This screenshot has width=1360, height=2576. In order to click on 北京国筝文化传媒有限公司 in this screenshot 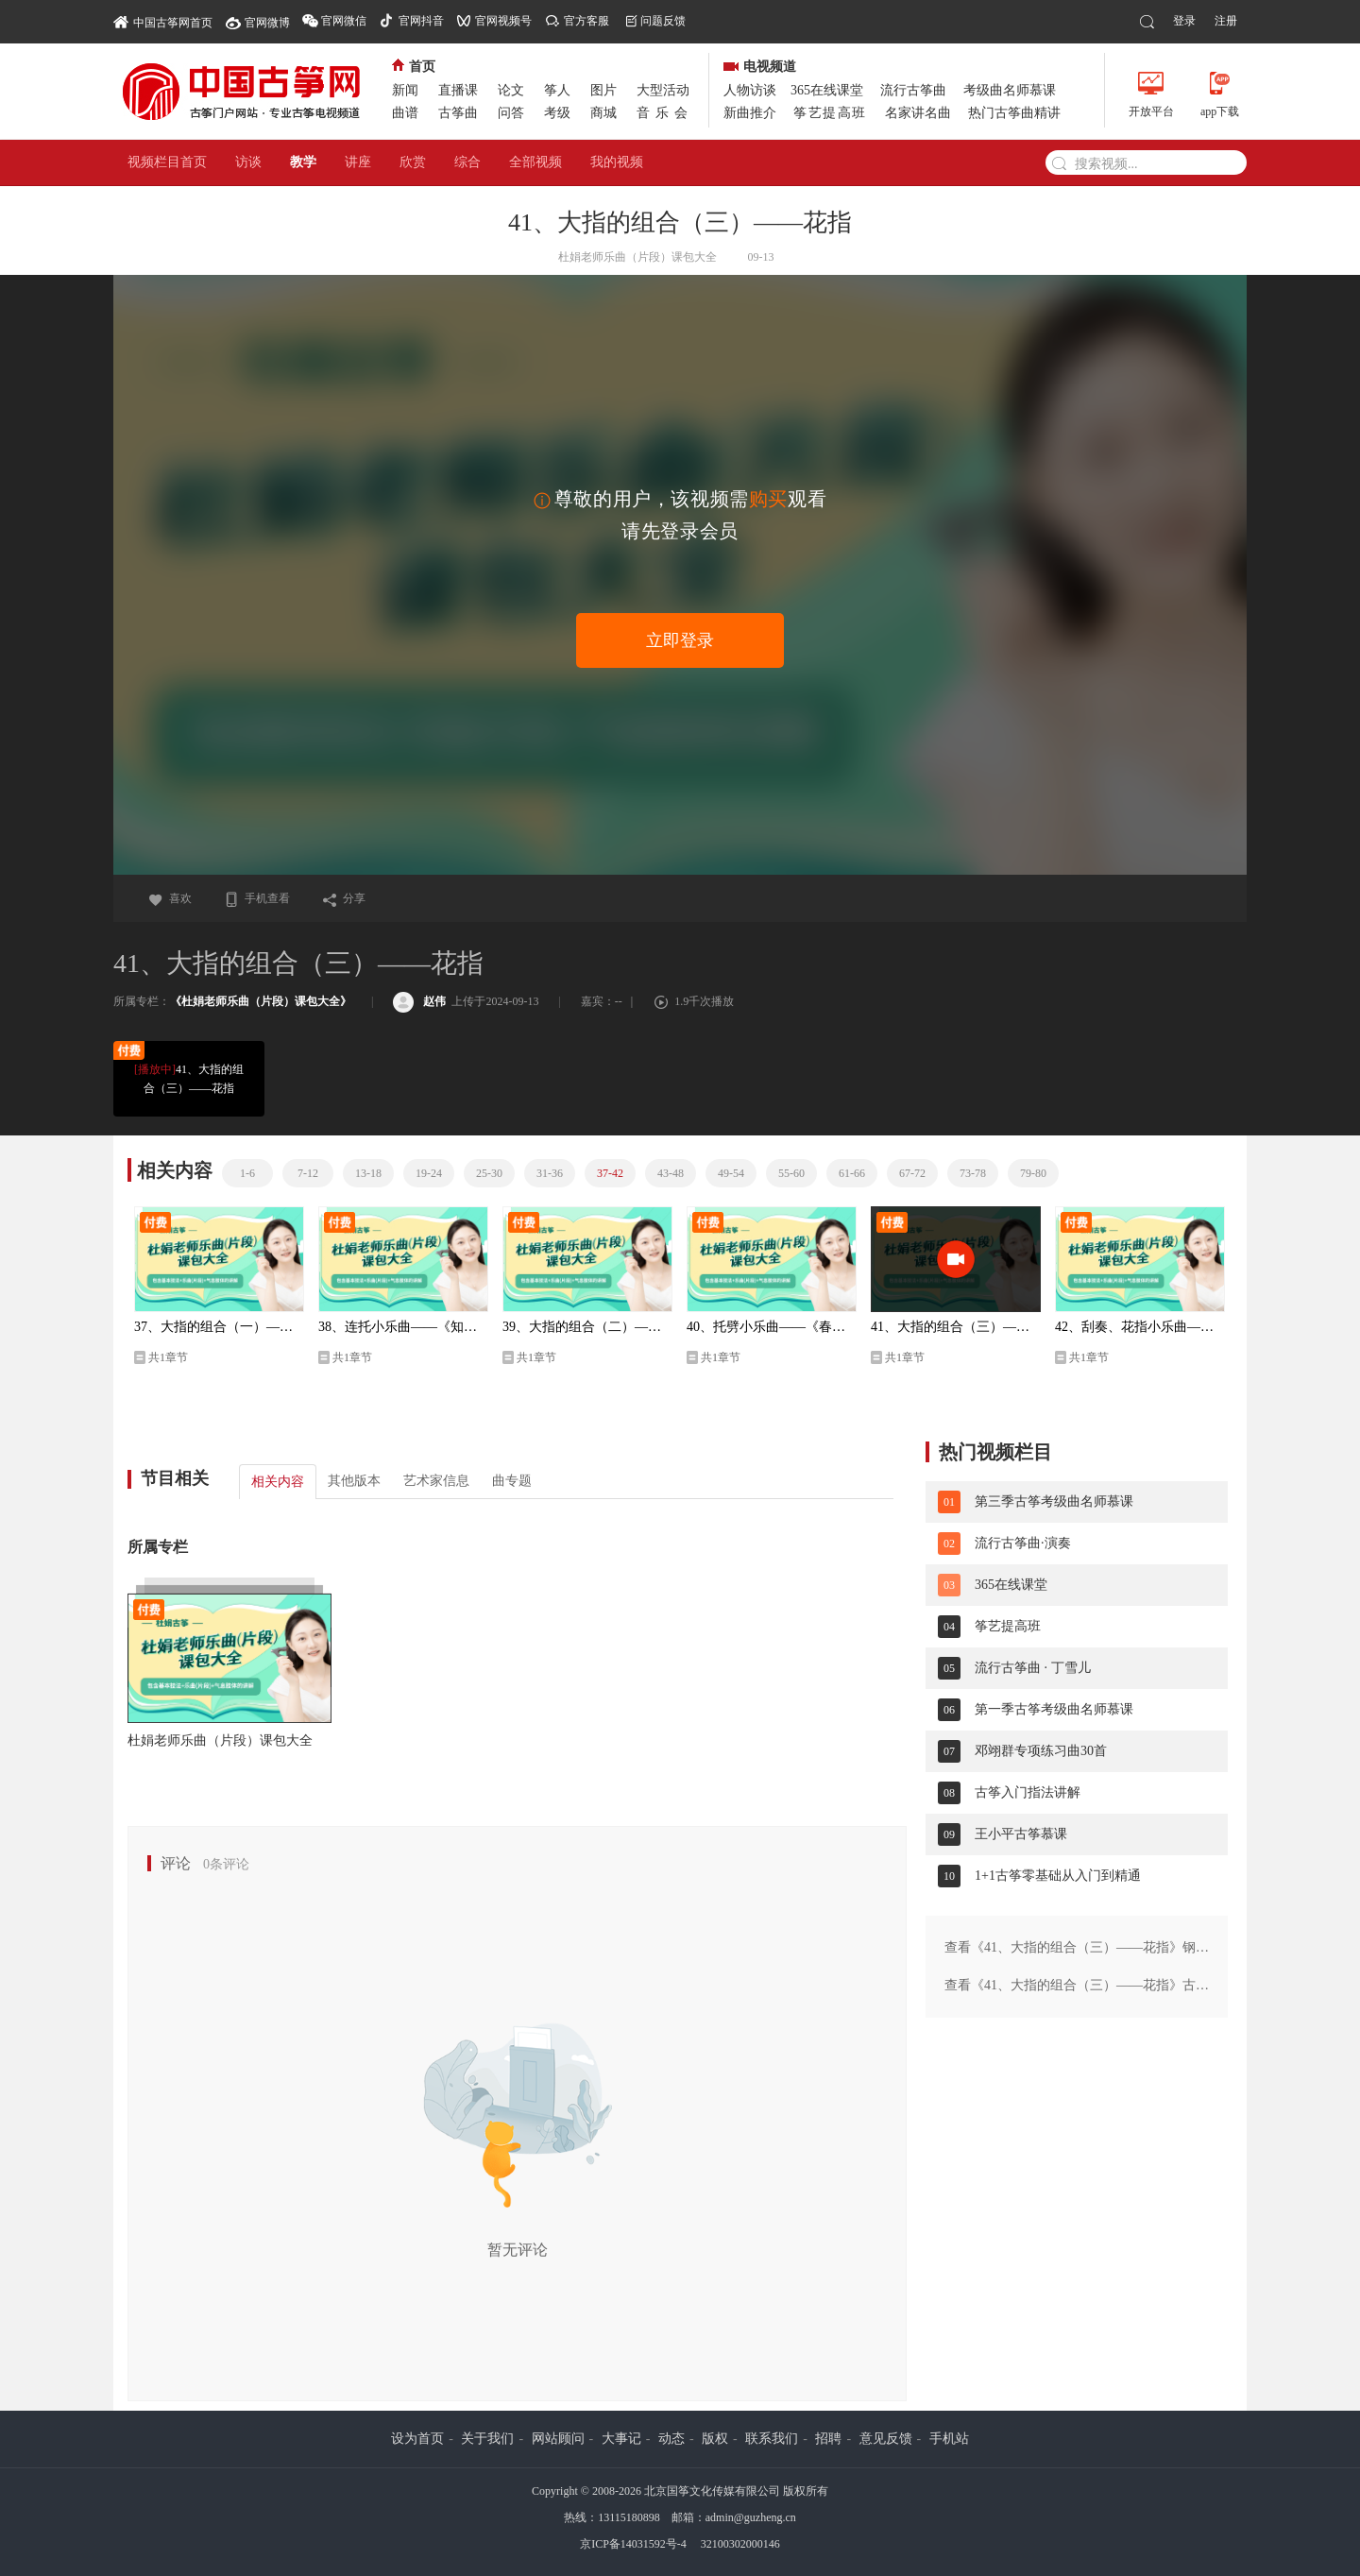, I will do `click(712, 2491)`.